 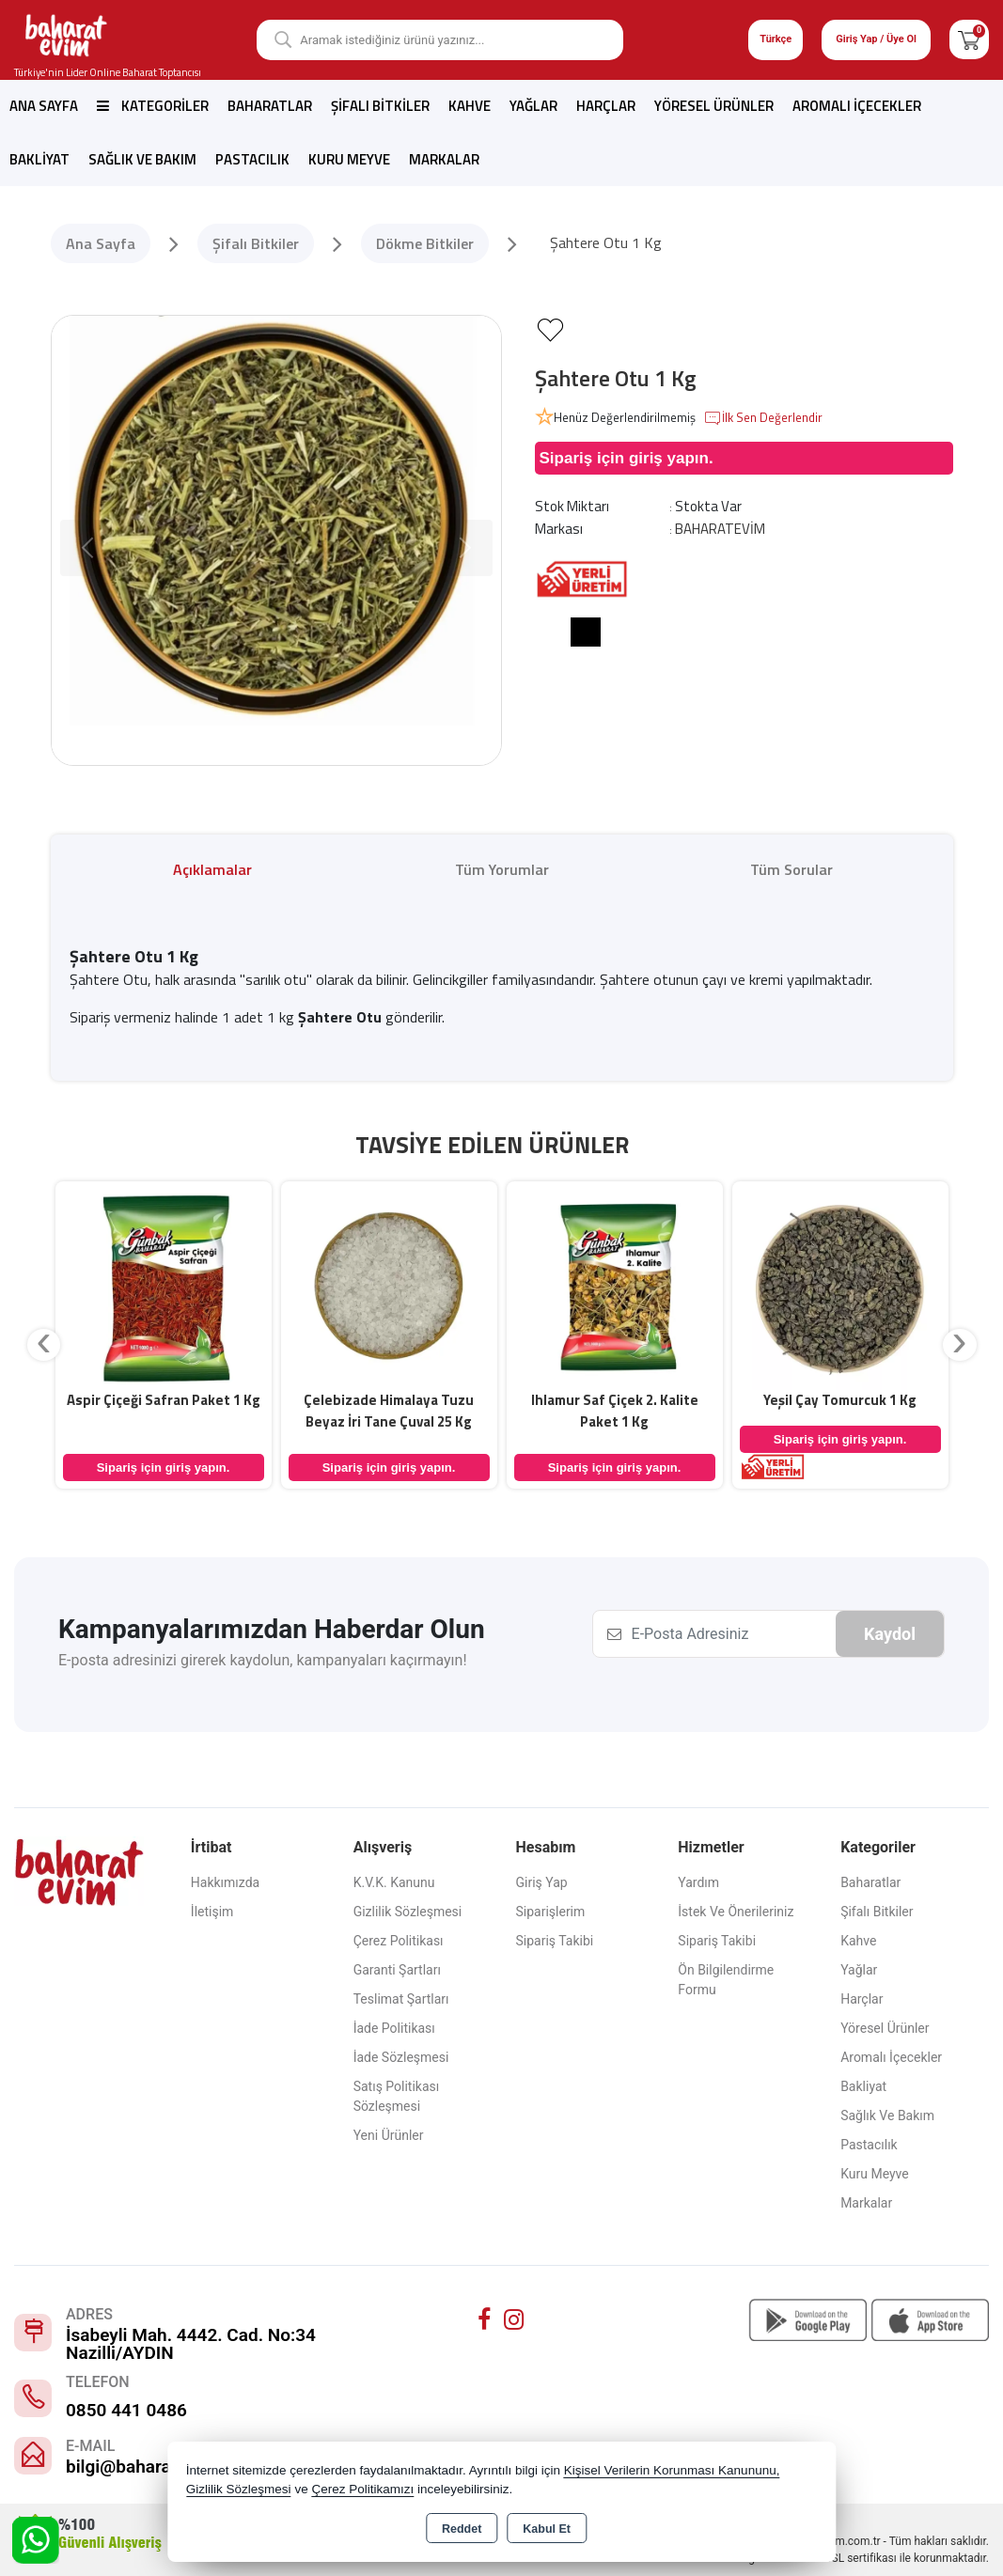 What do you see at coordinates (252, 159) in the screenshot?
I see `Pastacılık` at bounding box center [252, 159].